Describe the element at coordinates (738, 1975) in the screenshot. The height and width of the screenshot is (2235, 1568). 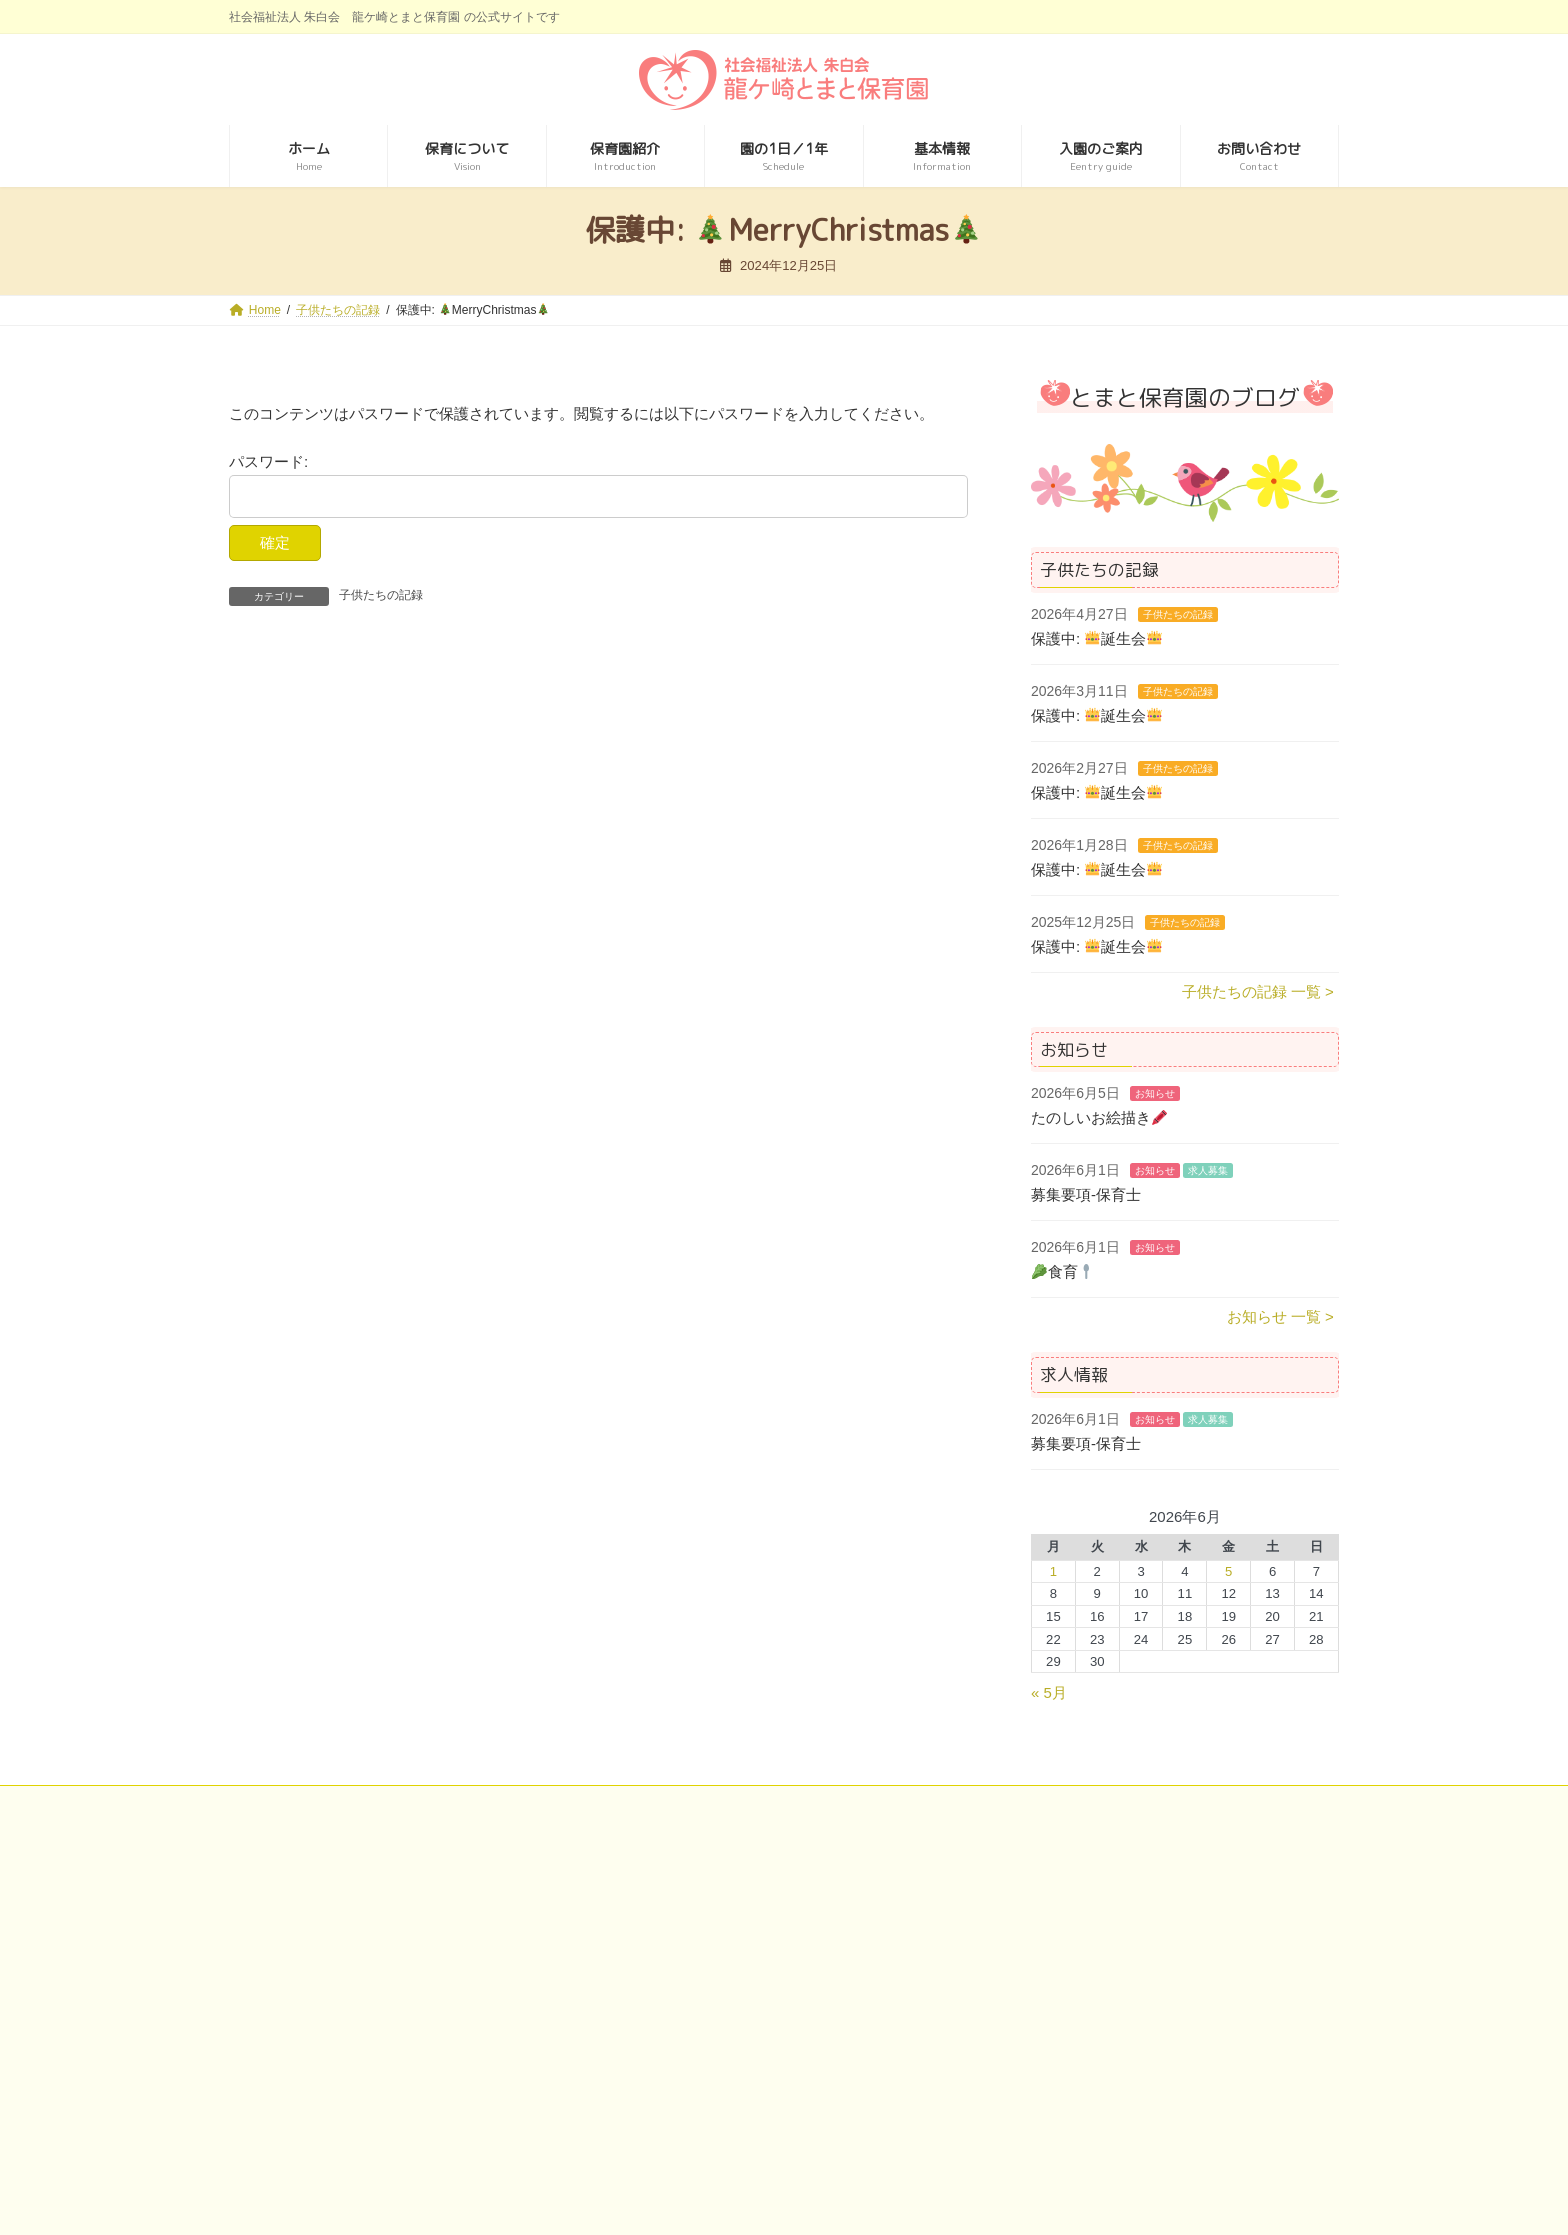
I see `介護老人保健施設 プエブロ稲敷` at that location.